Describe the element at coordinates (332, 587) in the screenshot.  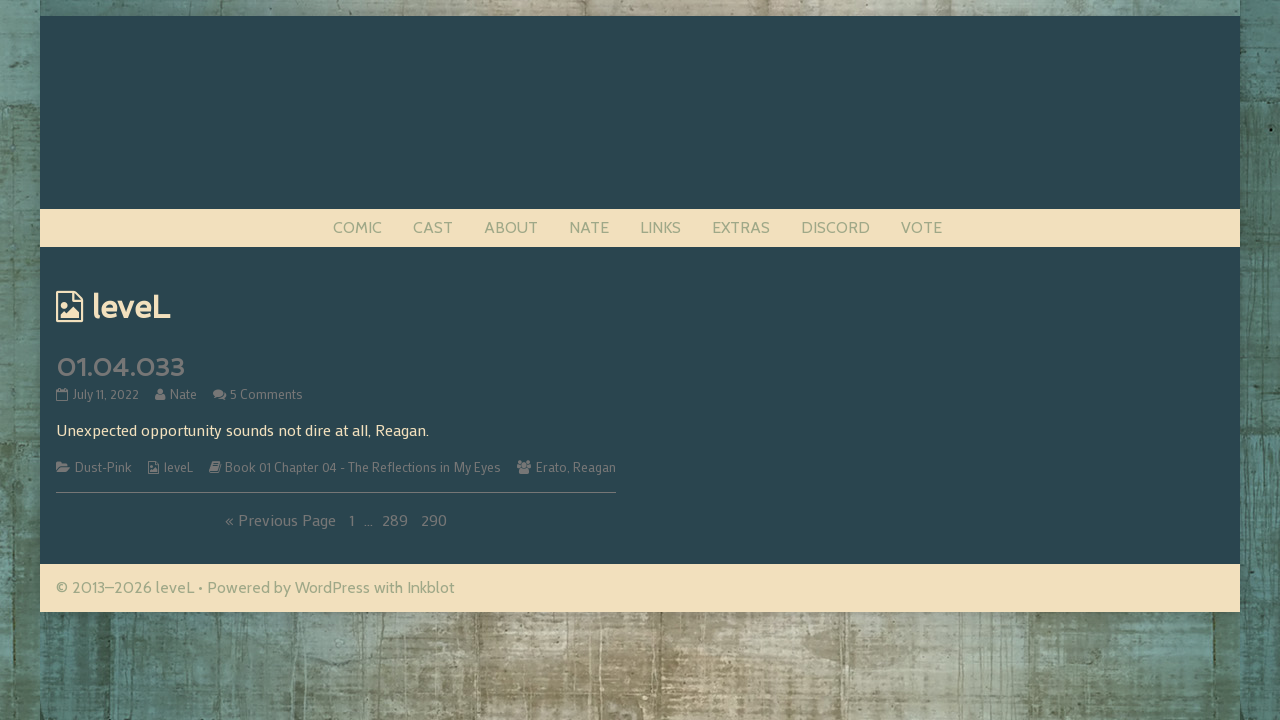
I see `WordPress` at that location.